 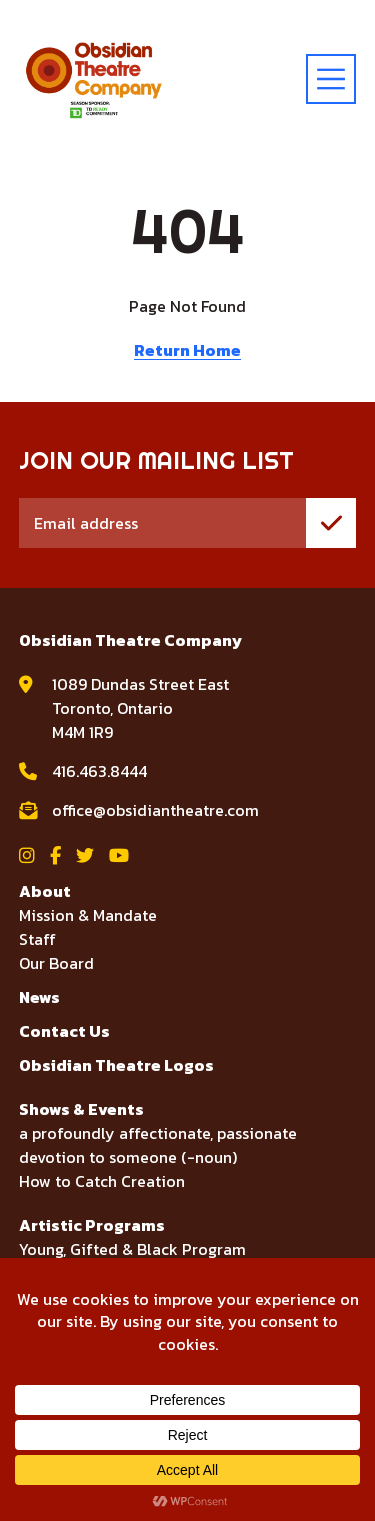 What do you see at coordinates (27, 855) in the screenshot?
I see `[View Obsidian Theatre Company on Instagram]` at bounding box center [27, 855].